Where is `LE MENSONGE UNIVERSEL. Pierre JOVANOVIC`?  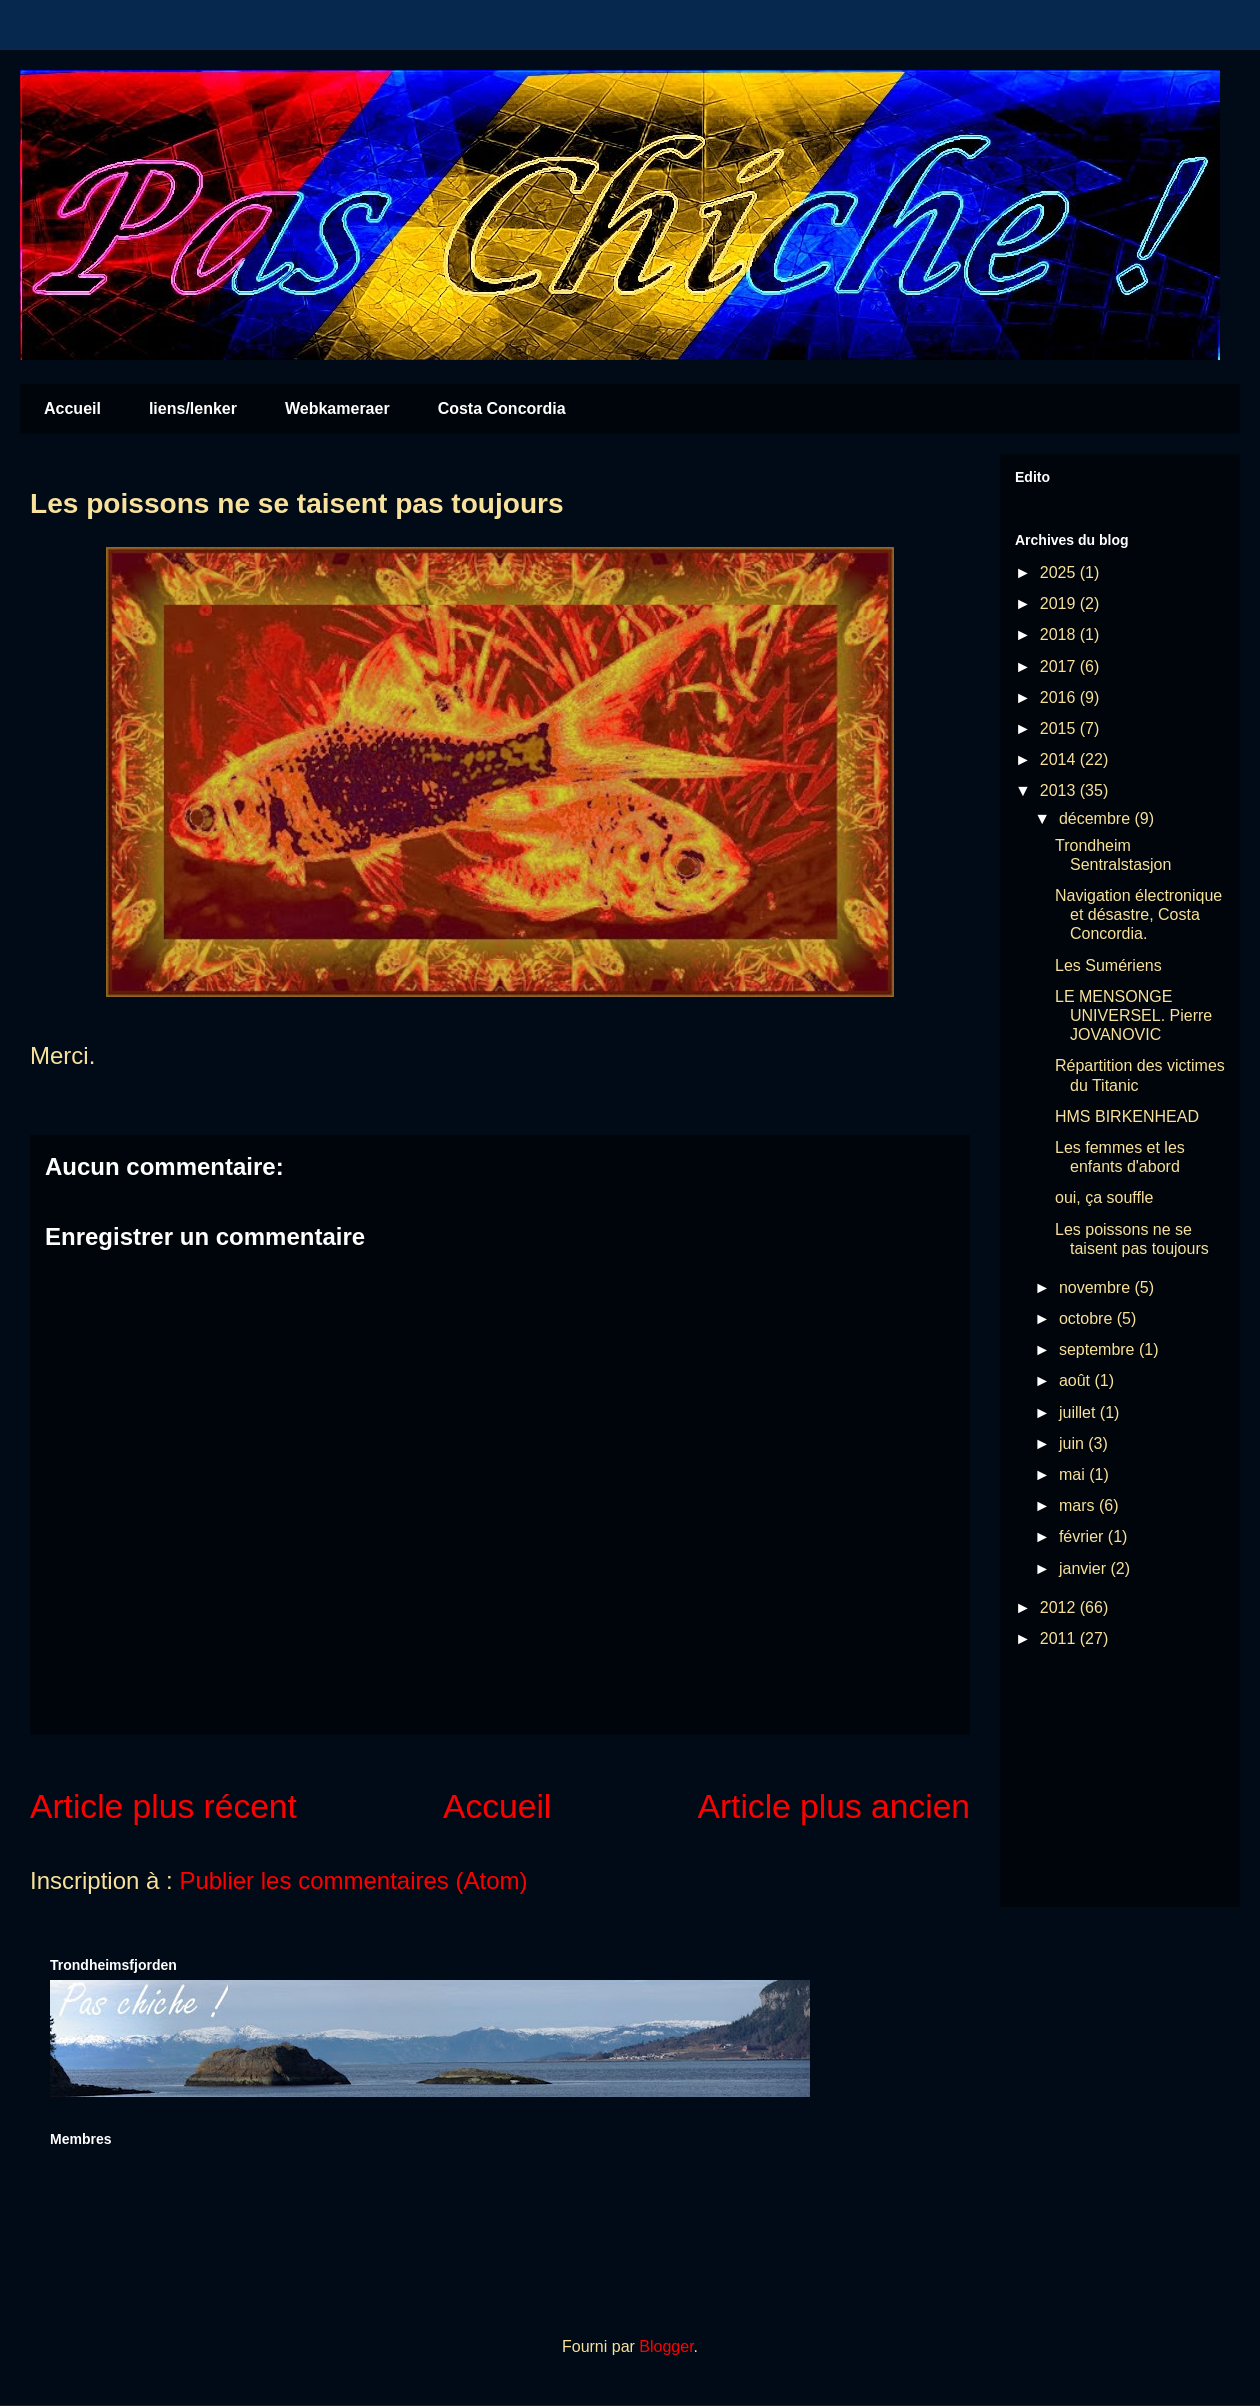
LE MENSONGE UNIVERSEL. Pierre JOVANOVIC is located at coordinates (1133, 1015).